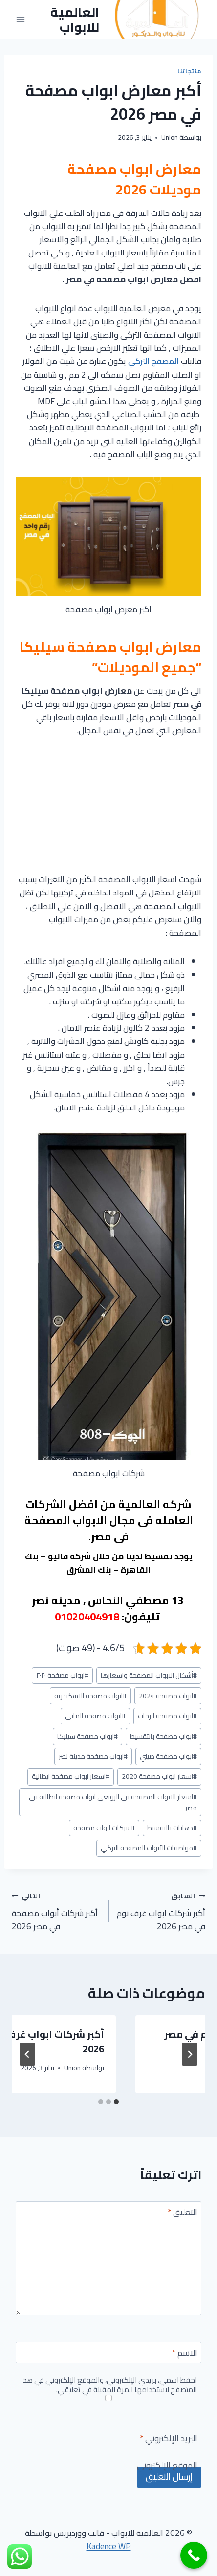 The width and height of the screenshot is (217, 2576). Describe the element at coordinates (159, 1776) in the screenshot. I see `اسعار ابواب مصفحة 2020` at that location.